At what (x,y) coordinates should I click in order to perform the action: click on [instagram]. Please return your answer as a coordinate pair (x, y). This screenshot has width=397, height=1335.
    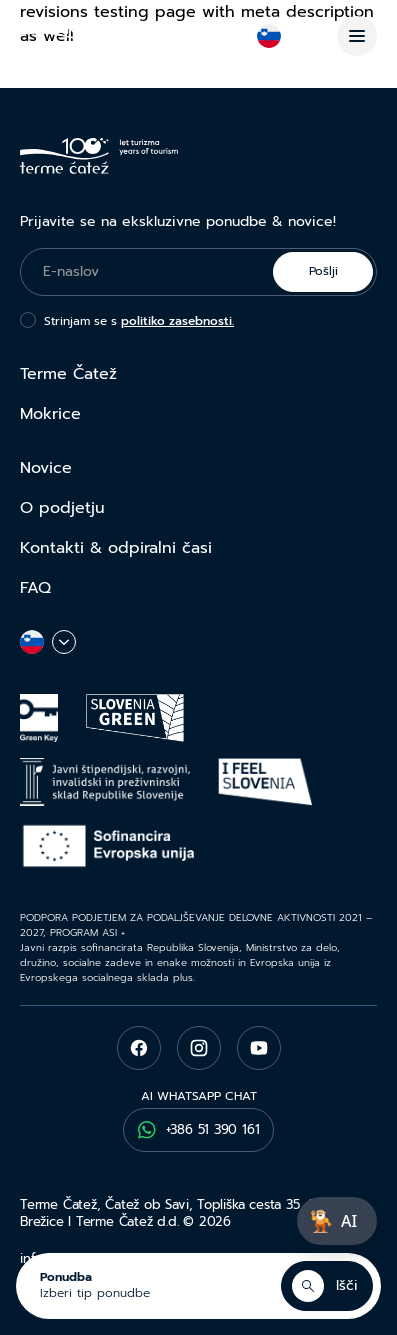
    Looking at the image, I should click on (199, 1048).